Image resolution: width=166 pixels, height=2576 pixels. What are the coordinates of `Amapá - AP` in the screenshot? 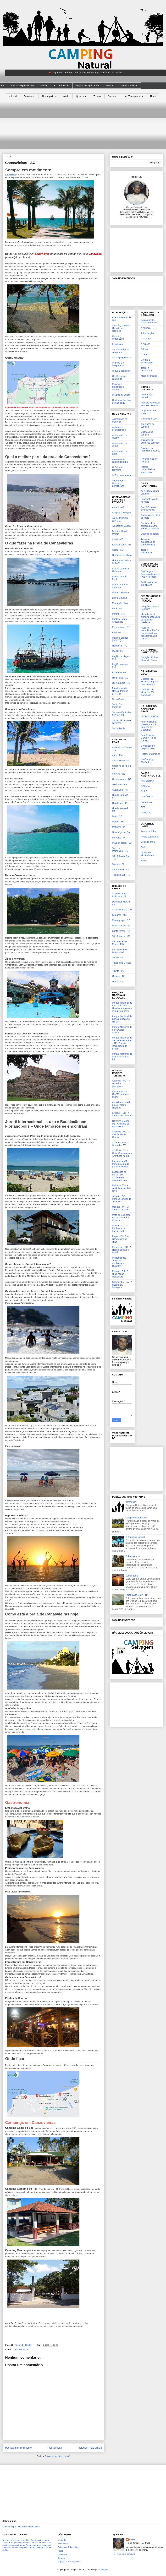 It's located at (118, 507).